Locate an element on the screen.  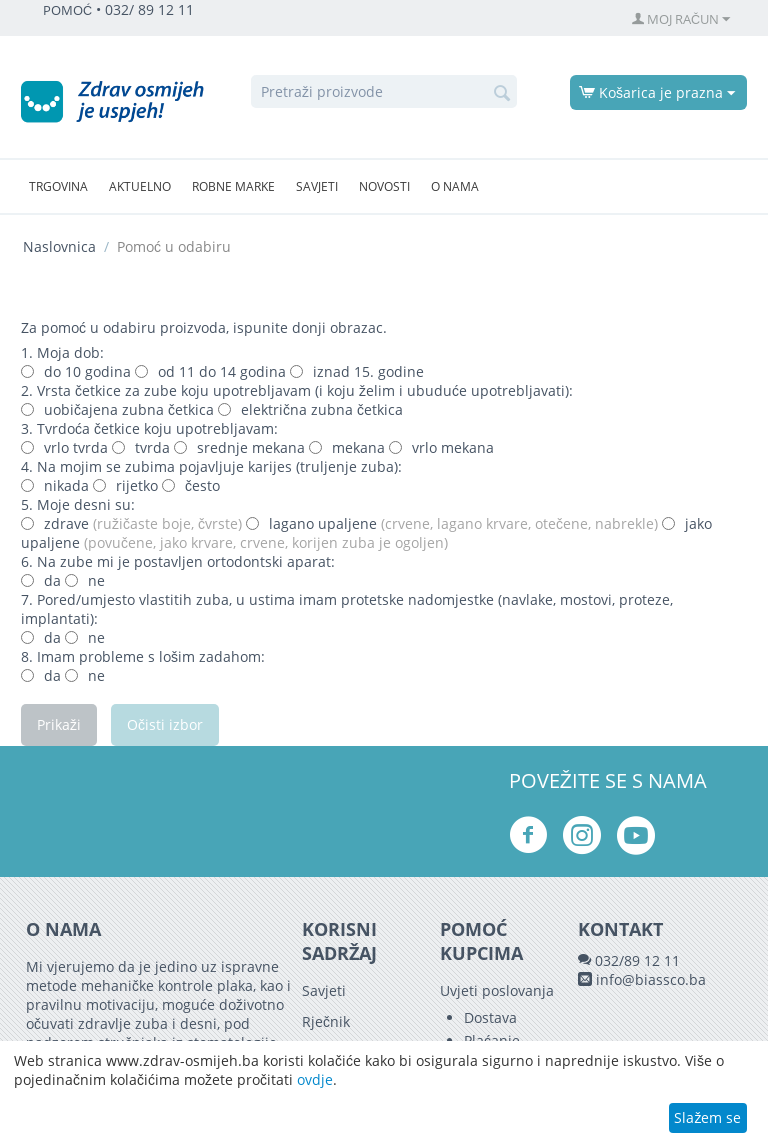
do 10 godina is located at coordinates (76, 371).